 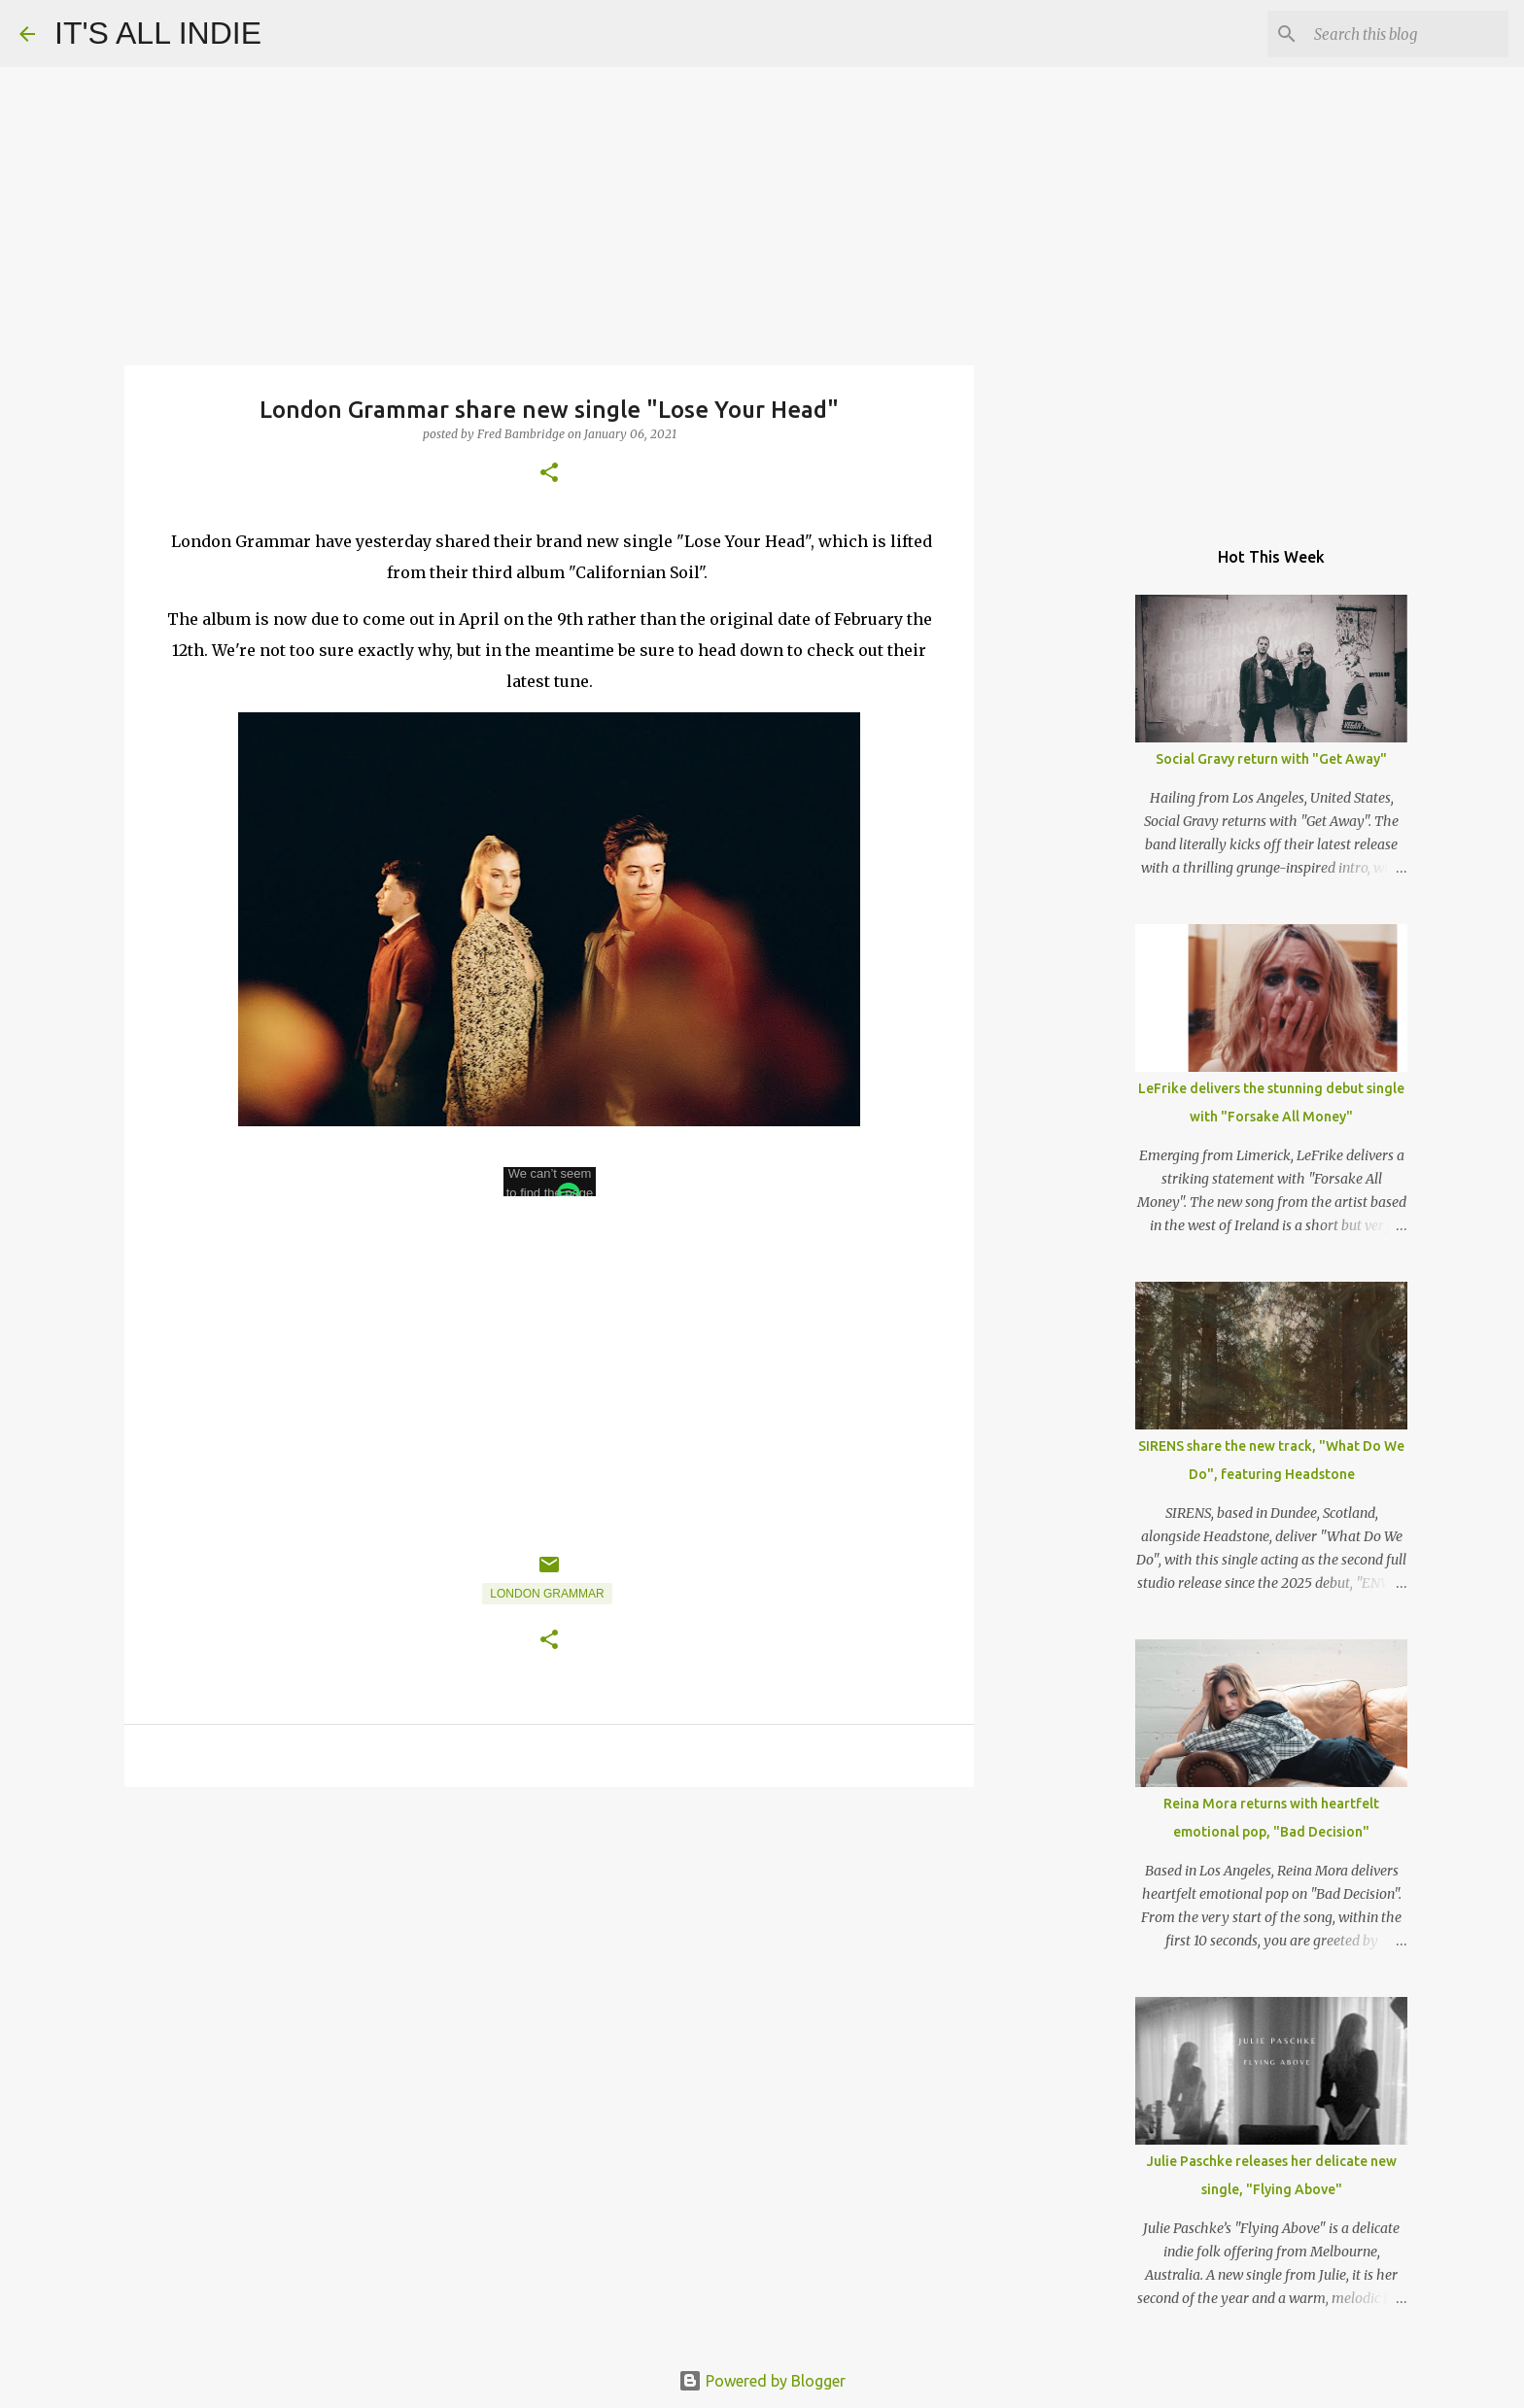 I want to click on [Advertisement], so click(x=549, y=1952).